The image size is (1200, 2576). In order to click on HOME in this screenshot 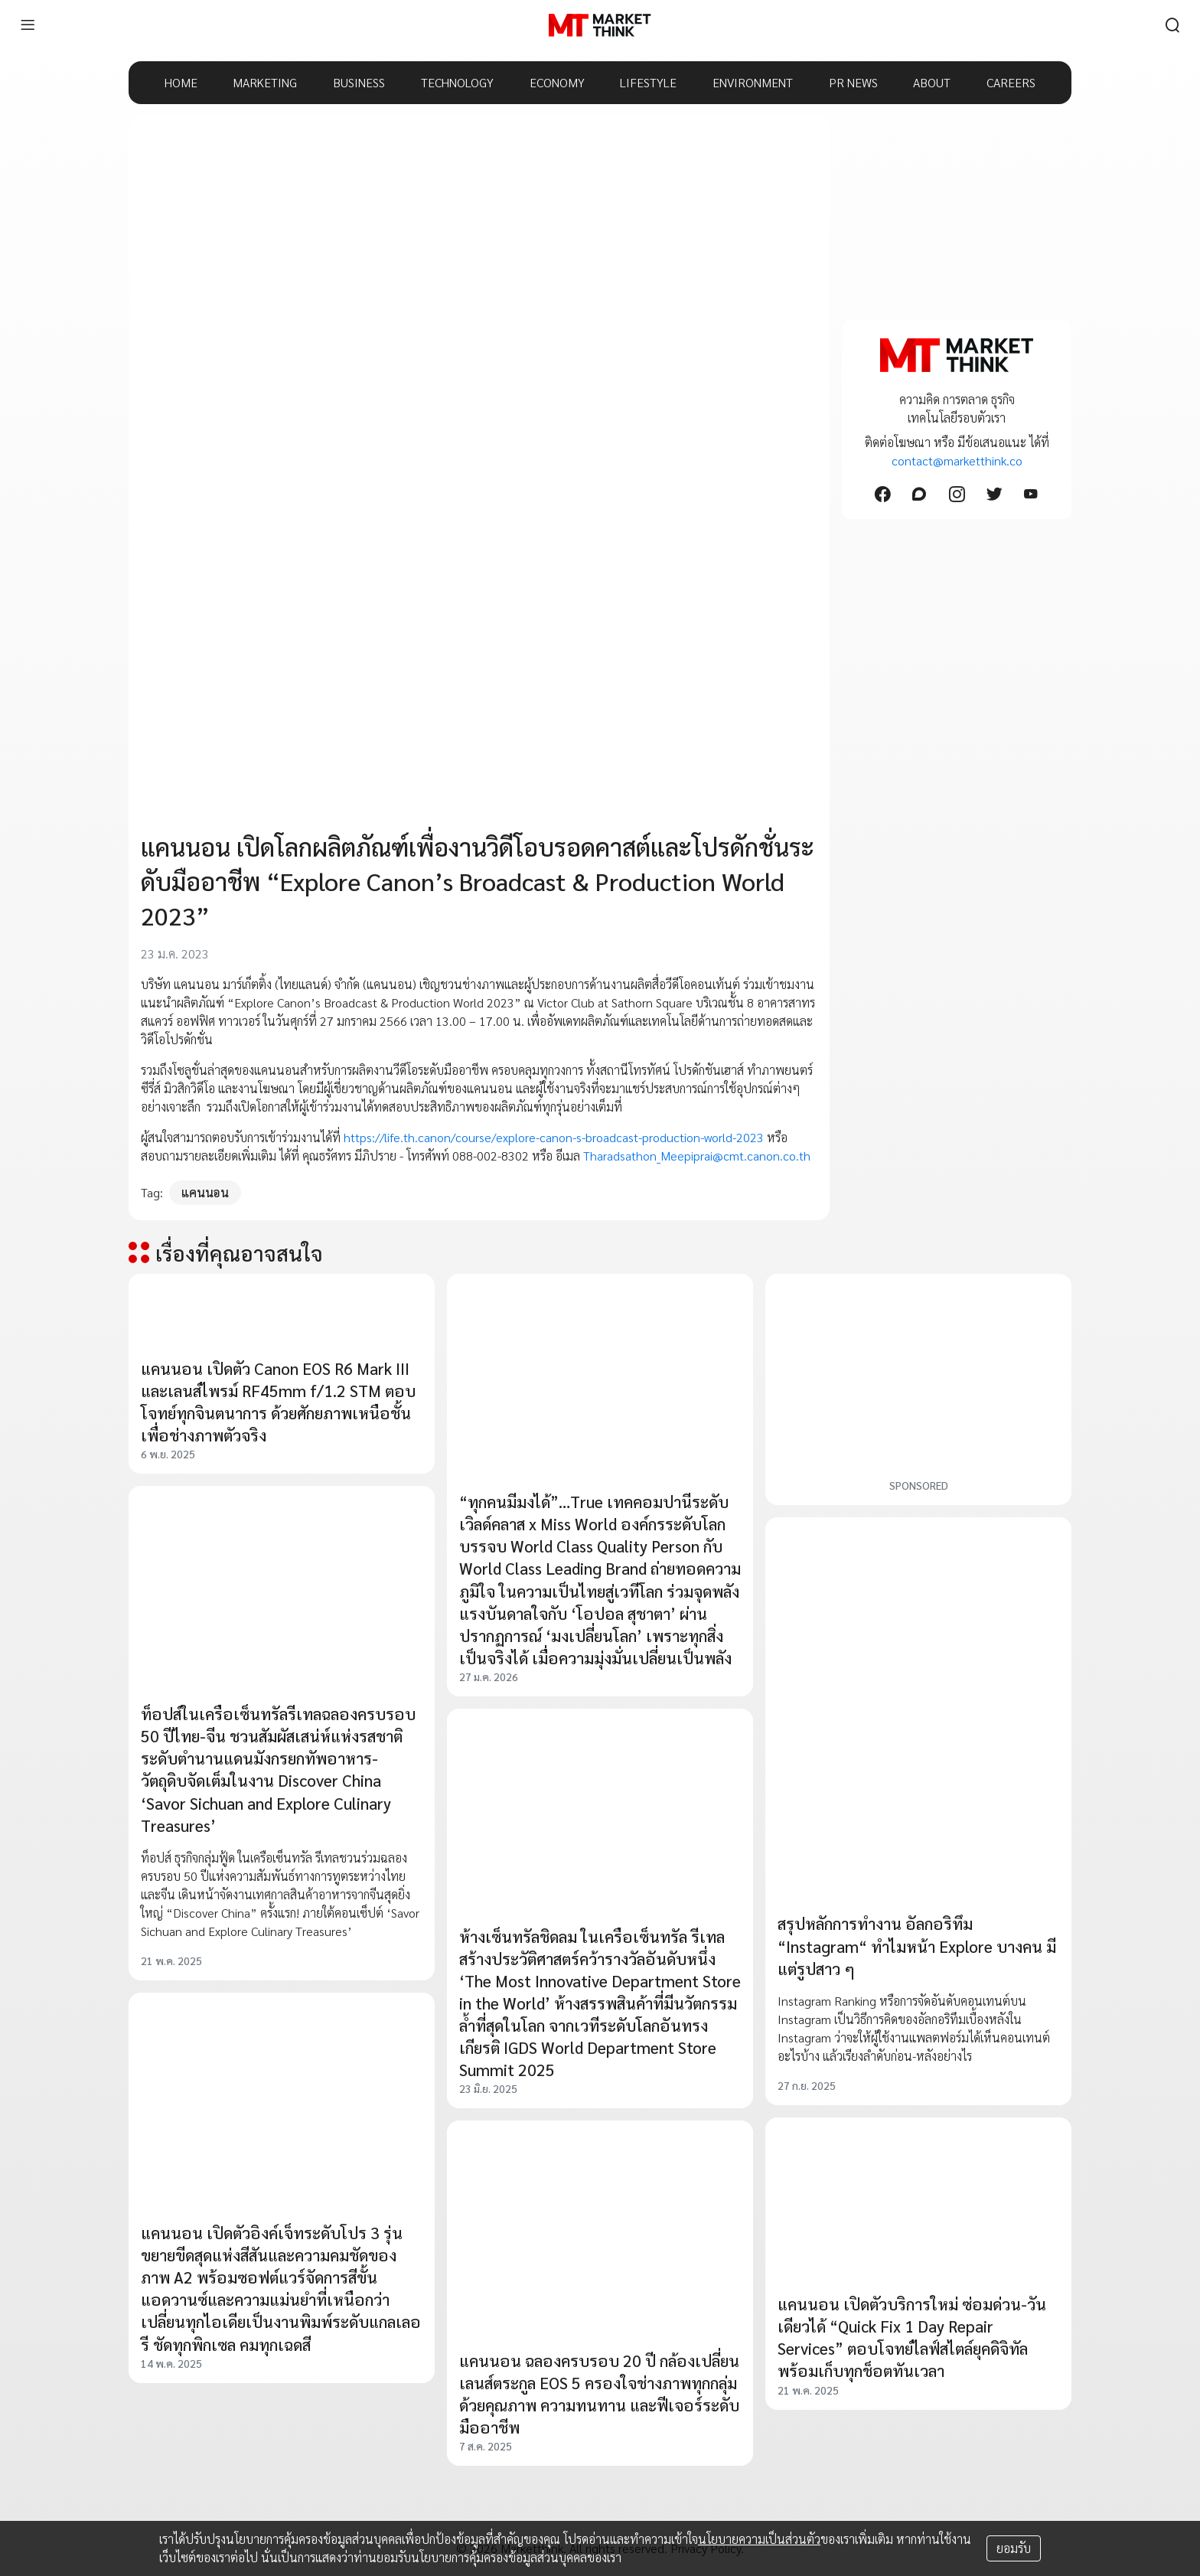, I will do `click(181, 82)`.